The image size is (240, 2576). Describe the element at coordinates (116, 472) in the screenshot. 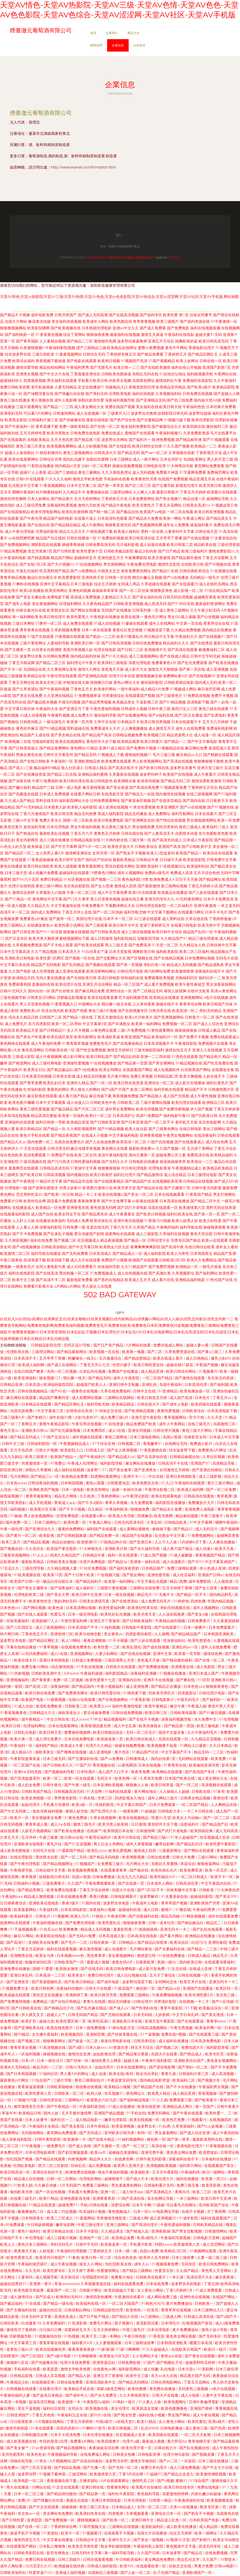

I see `久久大香线蕉理论` at that location.